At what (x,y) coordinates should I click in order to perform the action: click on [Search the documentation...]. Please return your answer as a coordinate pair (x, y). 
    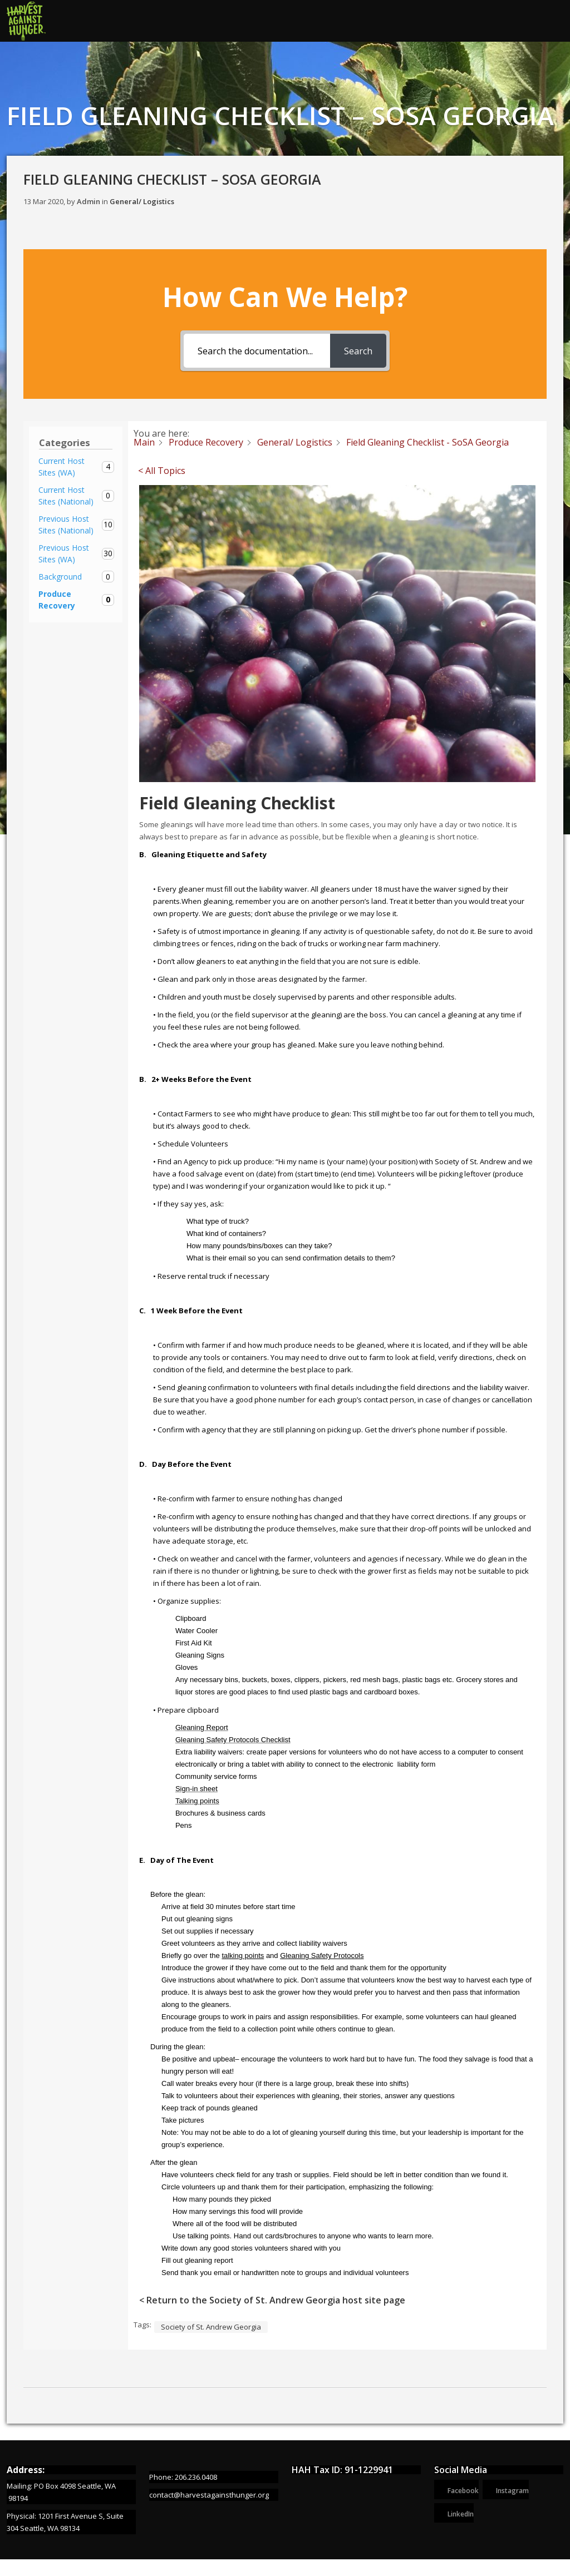
    Looking at the image, I should click on (257, 351).